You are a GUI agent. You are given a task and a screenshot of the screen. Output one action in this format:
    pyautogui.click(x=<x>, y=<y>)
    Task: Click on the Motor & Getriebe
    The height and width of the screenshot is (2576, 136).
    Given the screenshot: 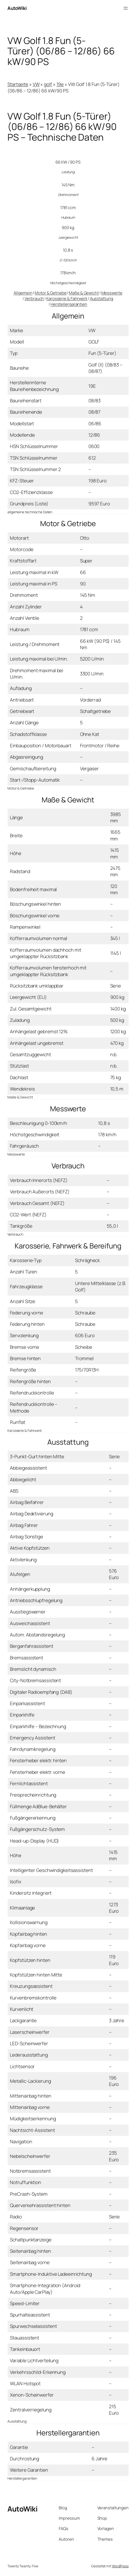 What is the action you would take?
    pyautogui.click(x=50, y=293)
    